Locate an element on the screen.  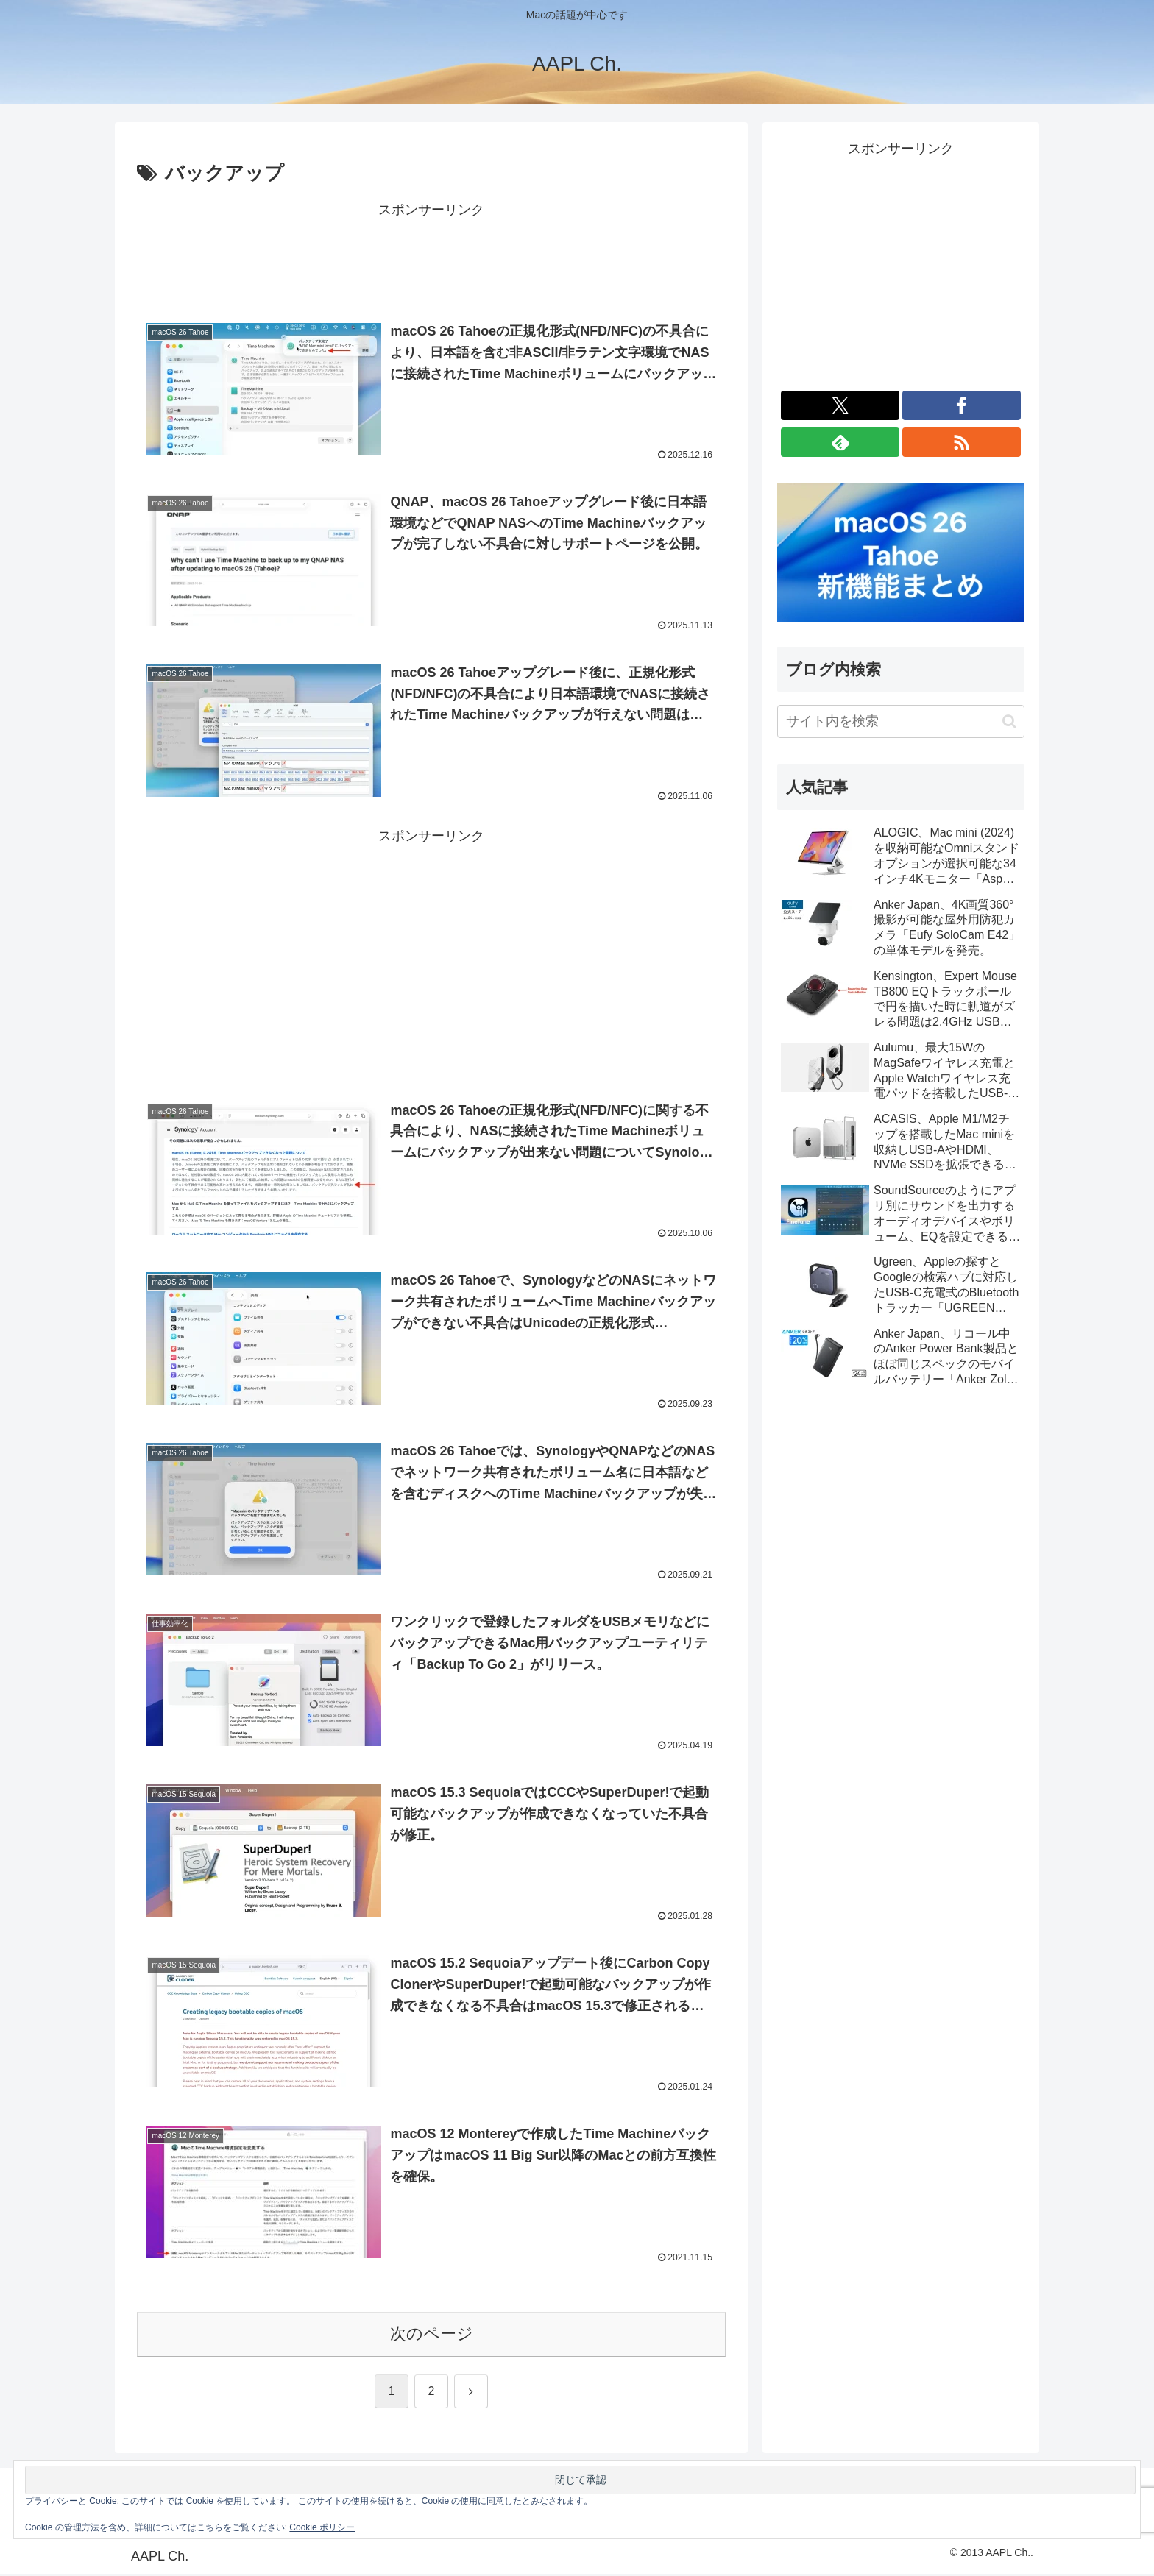
[Advertisement] is located at coordinates (431, 255).